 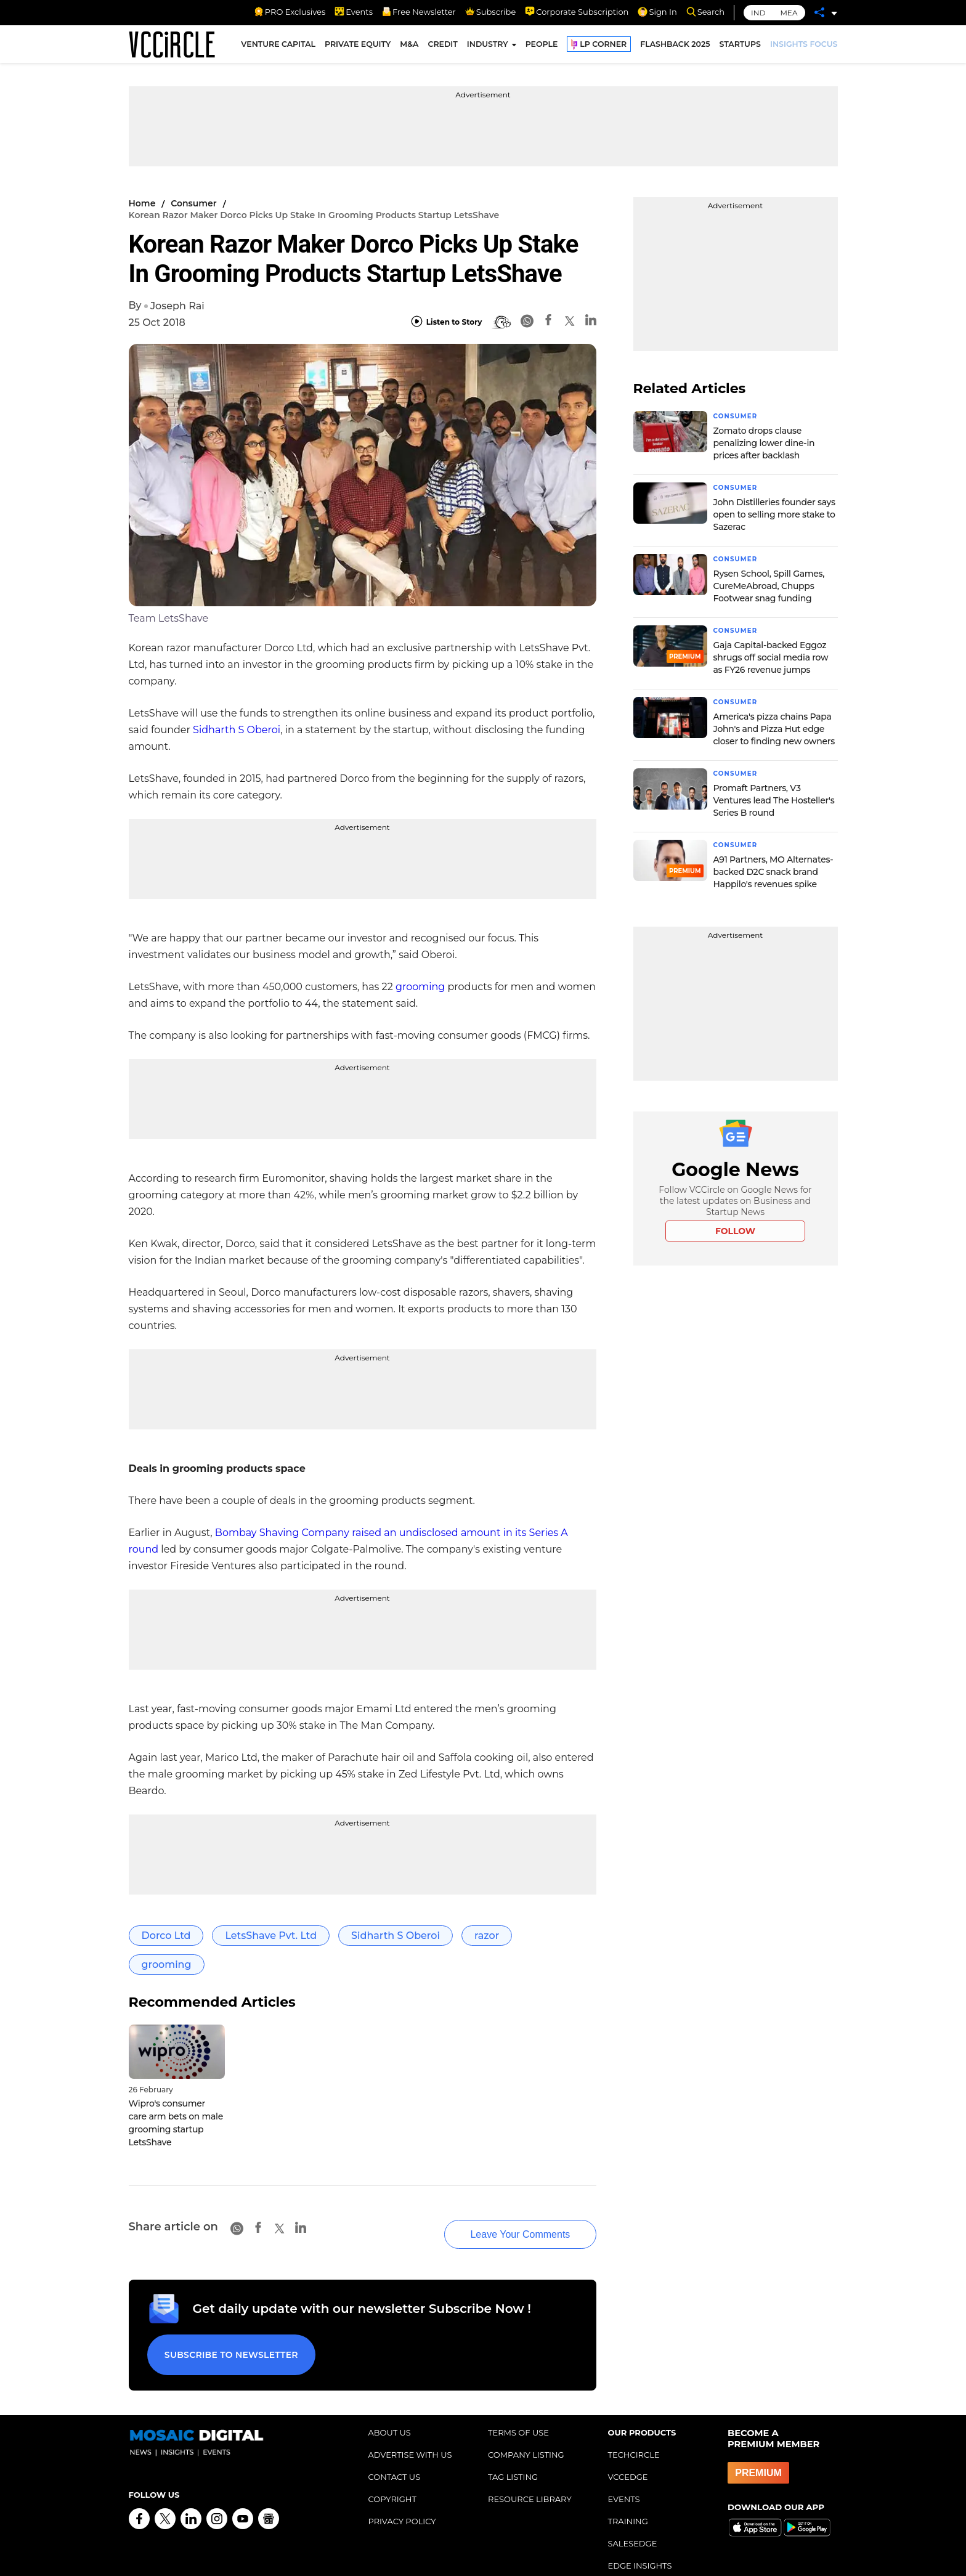 I want to click on America's pizza chains Papa John's and Pizza Hut edge closer to finding new owners, so click(x=774, y=726).